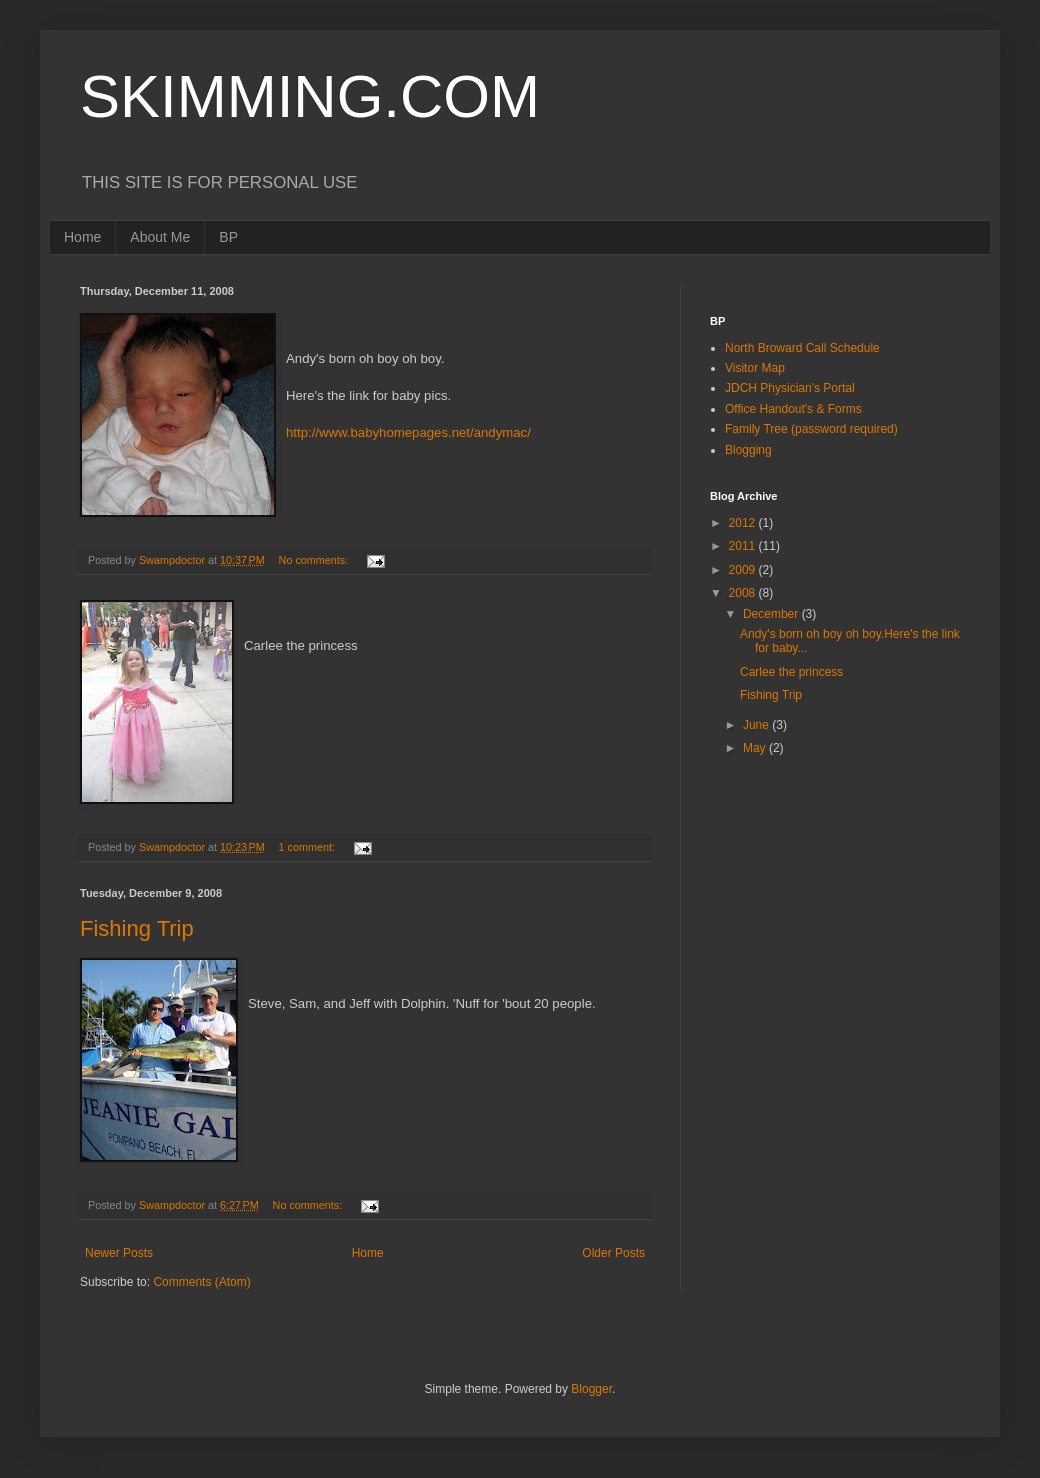 This screenshot has width=1040, height=1478. Describe the element at coordinates (791, 672) in the screenshot. I see `Carlee the princess` at that location.